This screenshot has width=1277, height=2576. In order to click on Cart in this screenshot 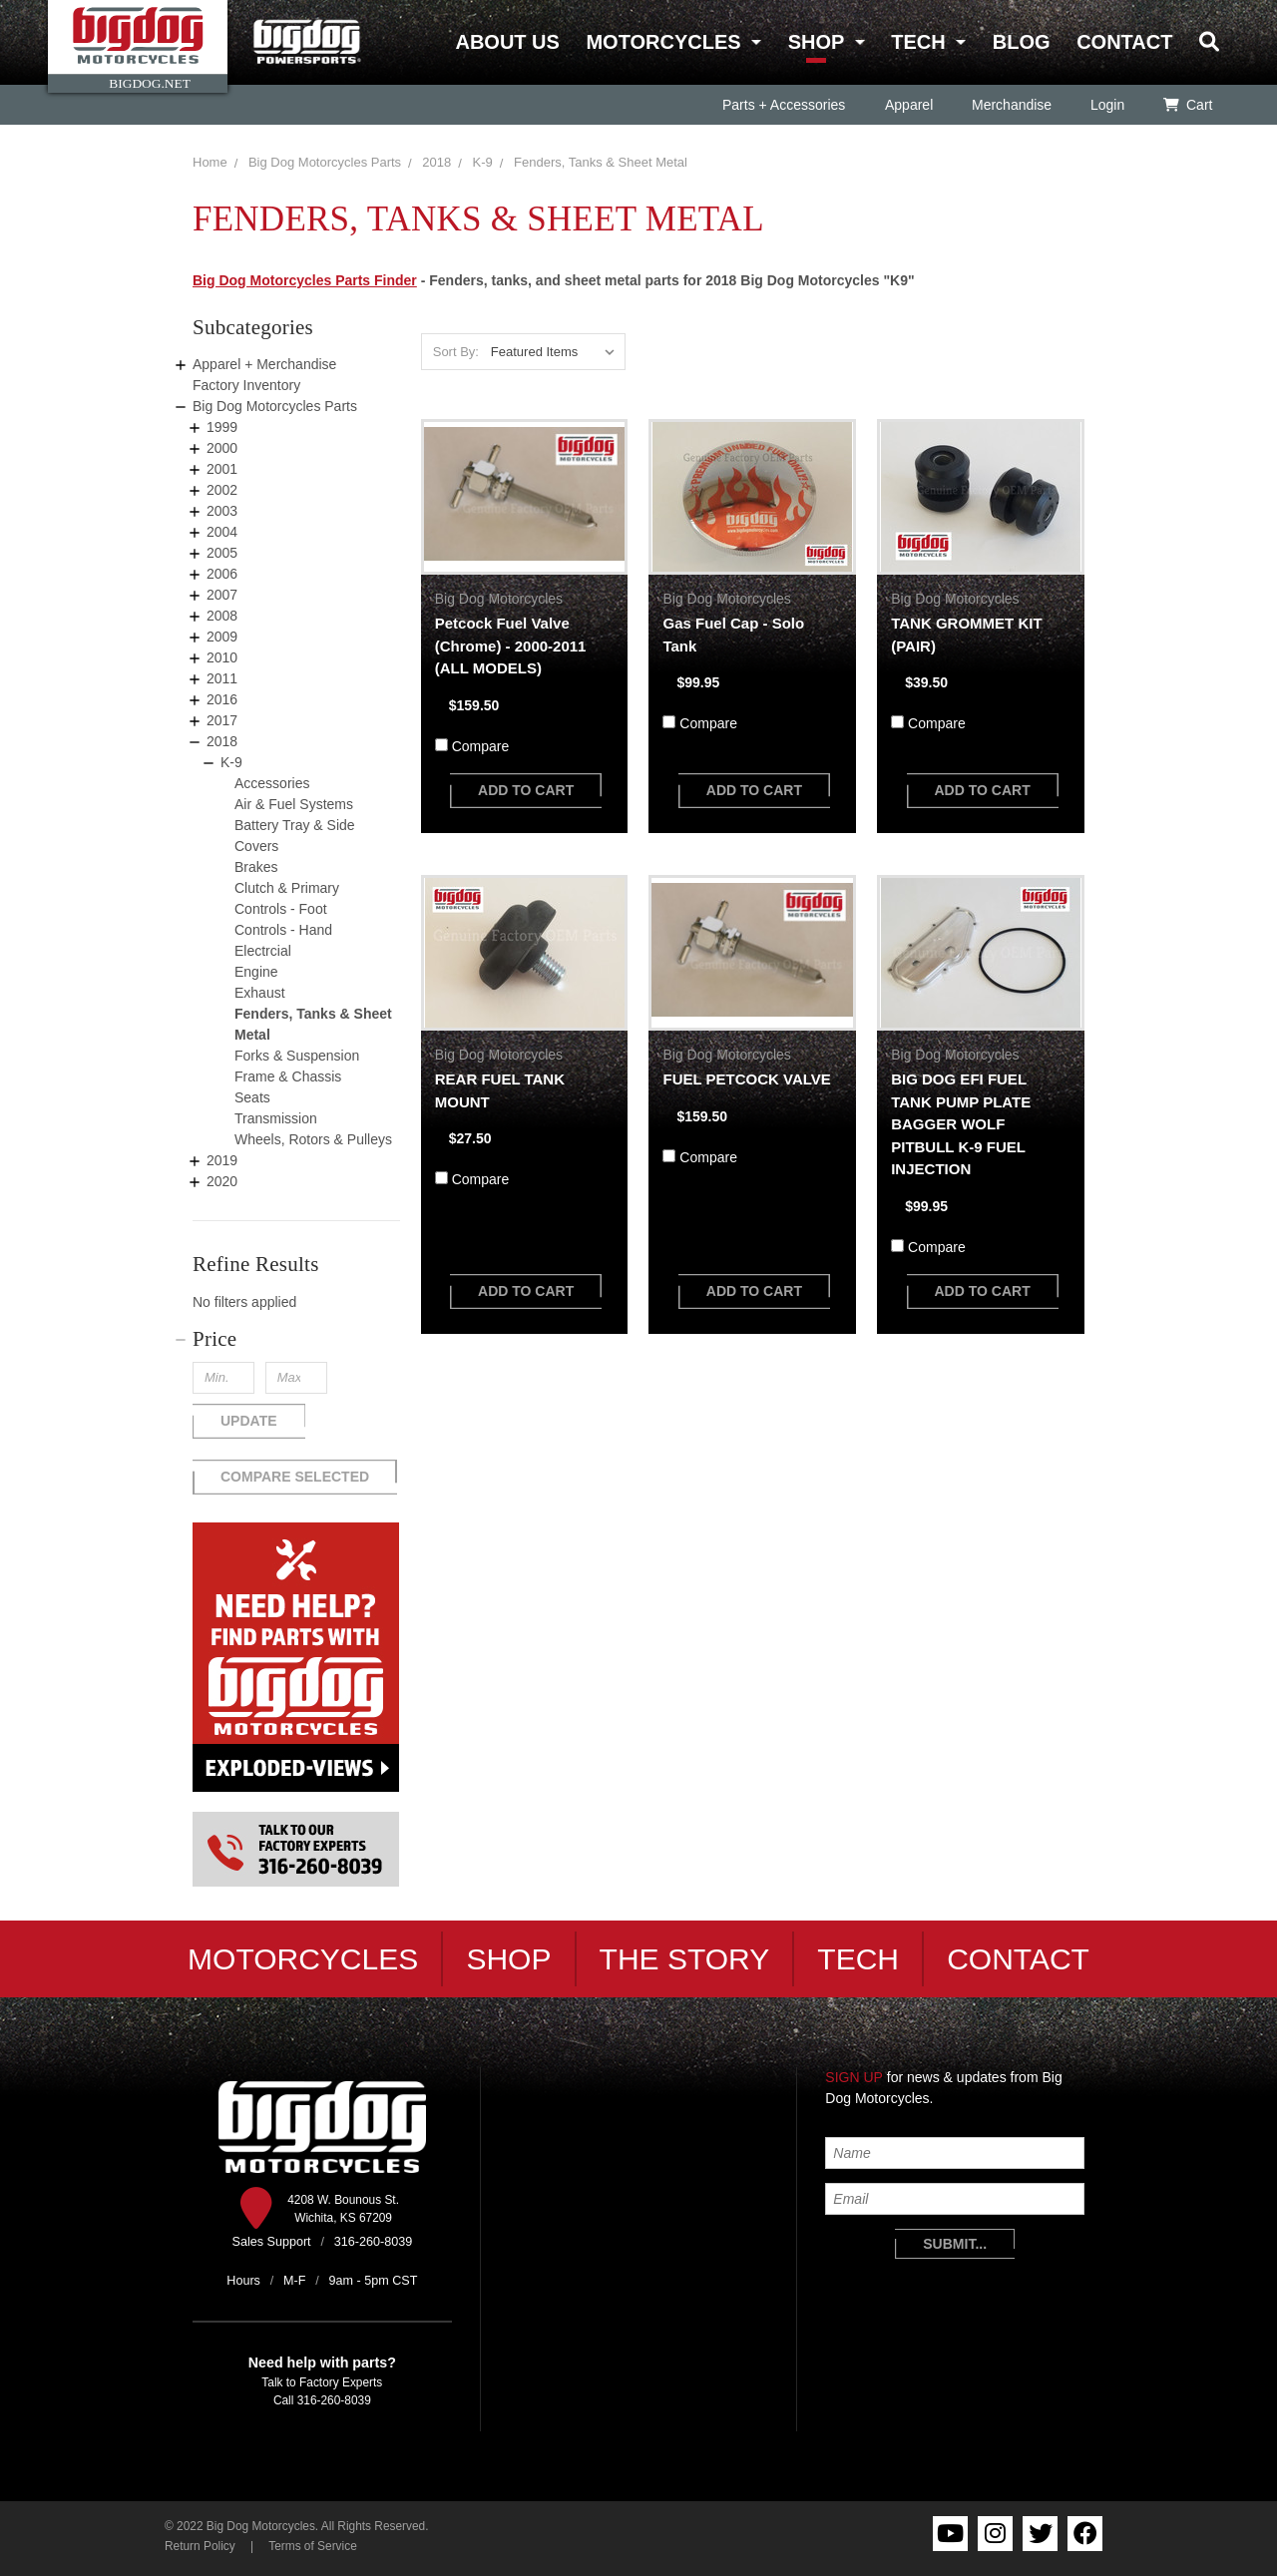, I will do `click(1187, 105)`.